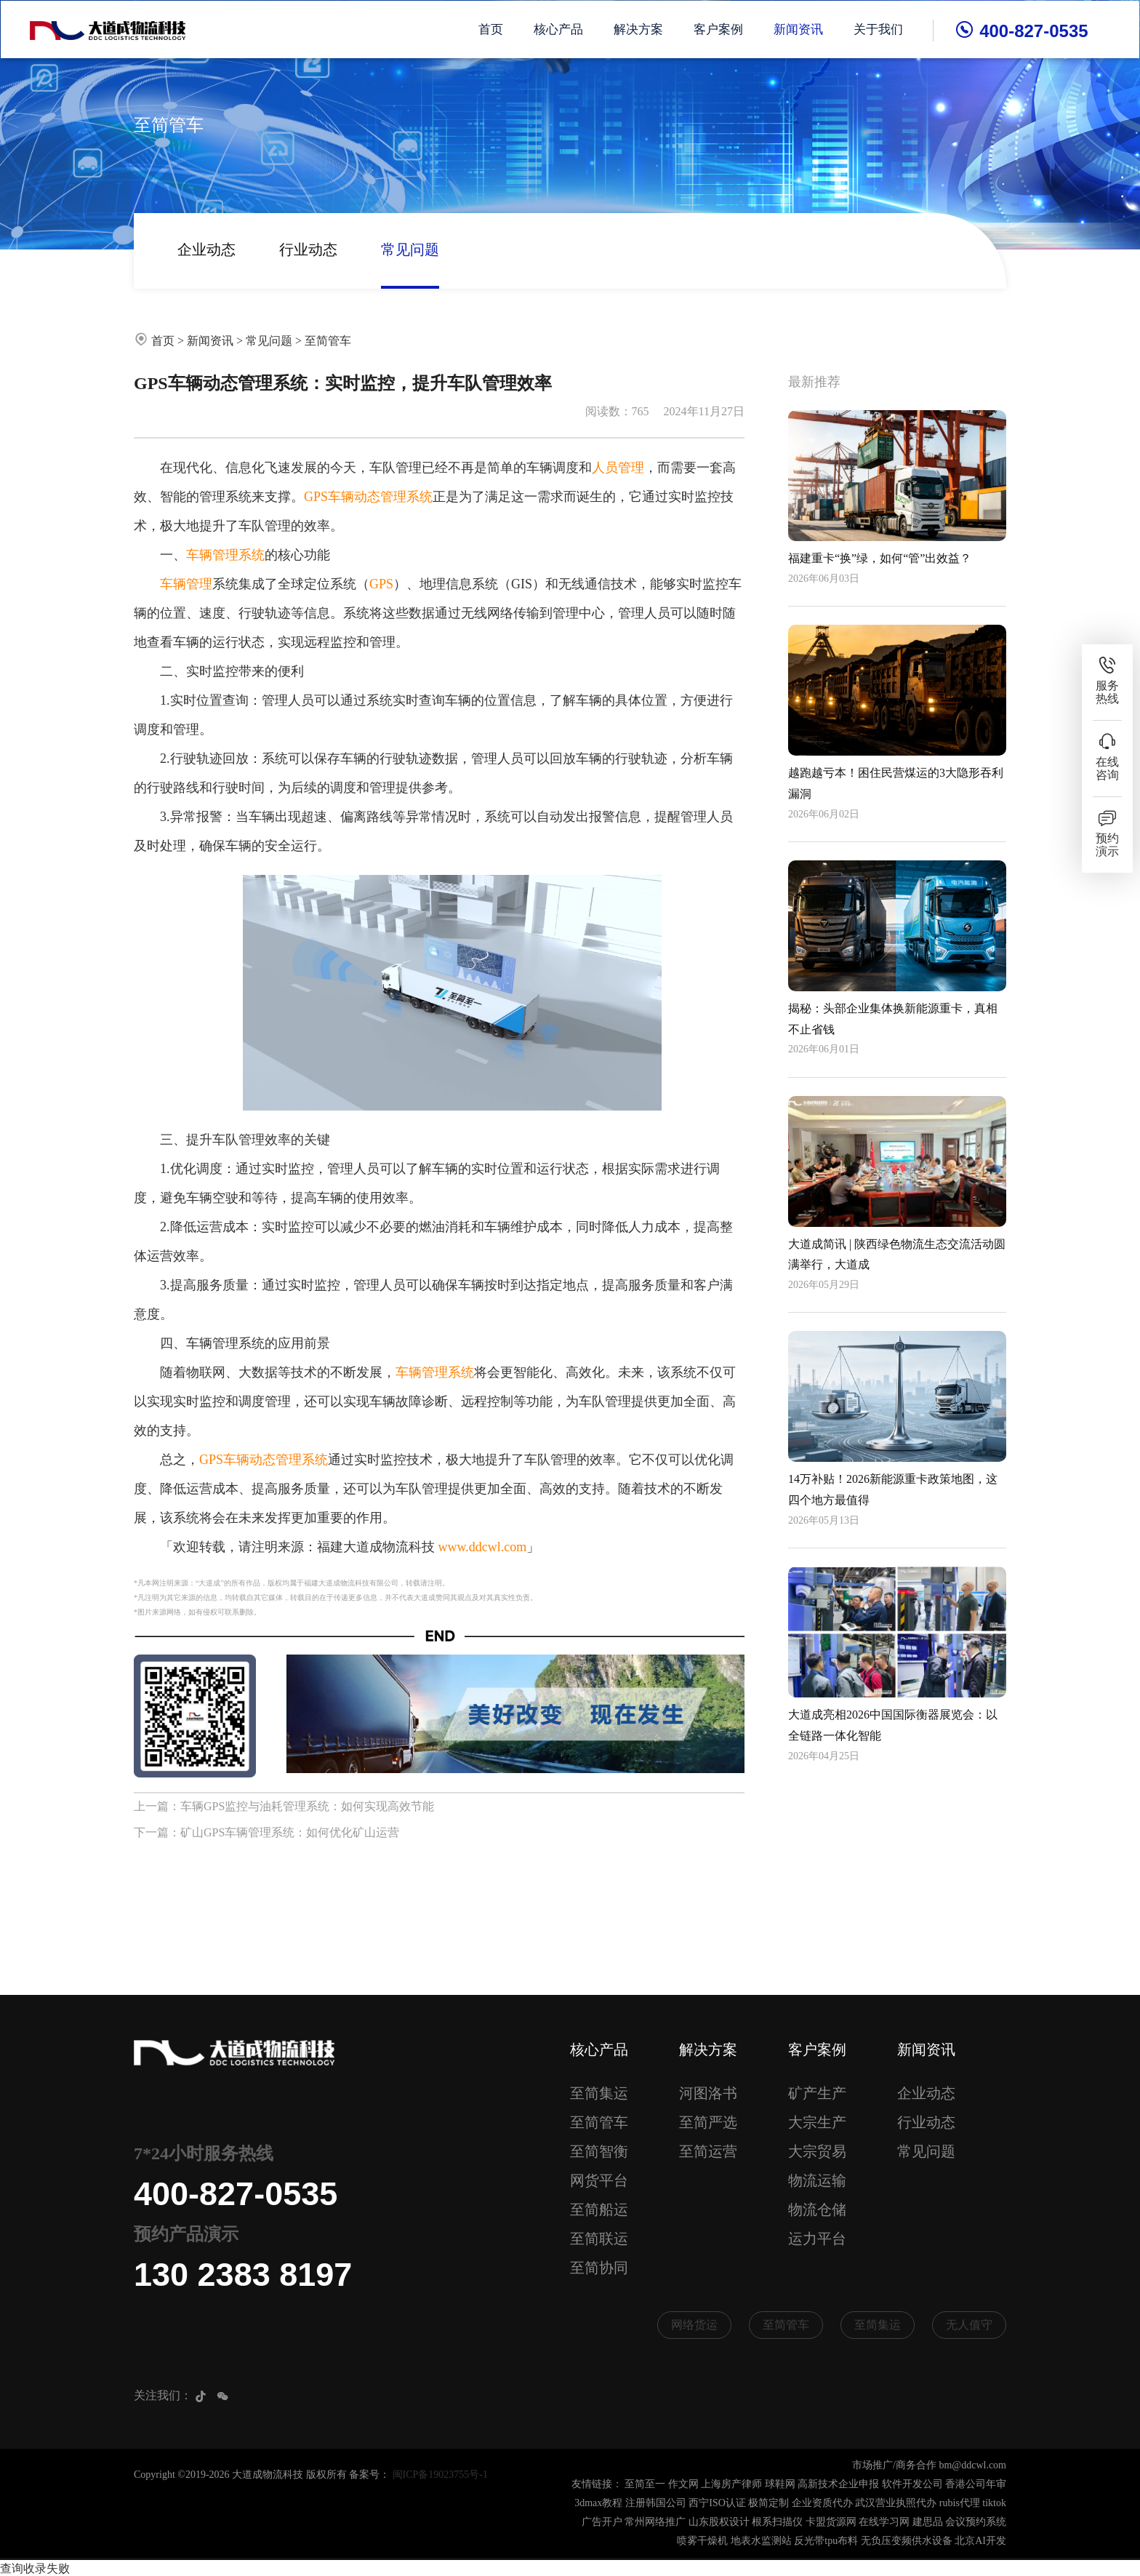 The image size is (1140, 2576). What do you see at coordinates (826, 2541) in the screenshot?
I see `反光带tpu布料` at bounding box center [826, 2541].